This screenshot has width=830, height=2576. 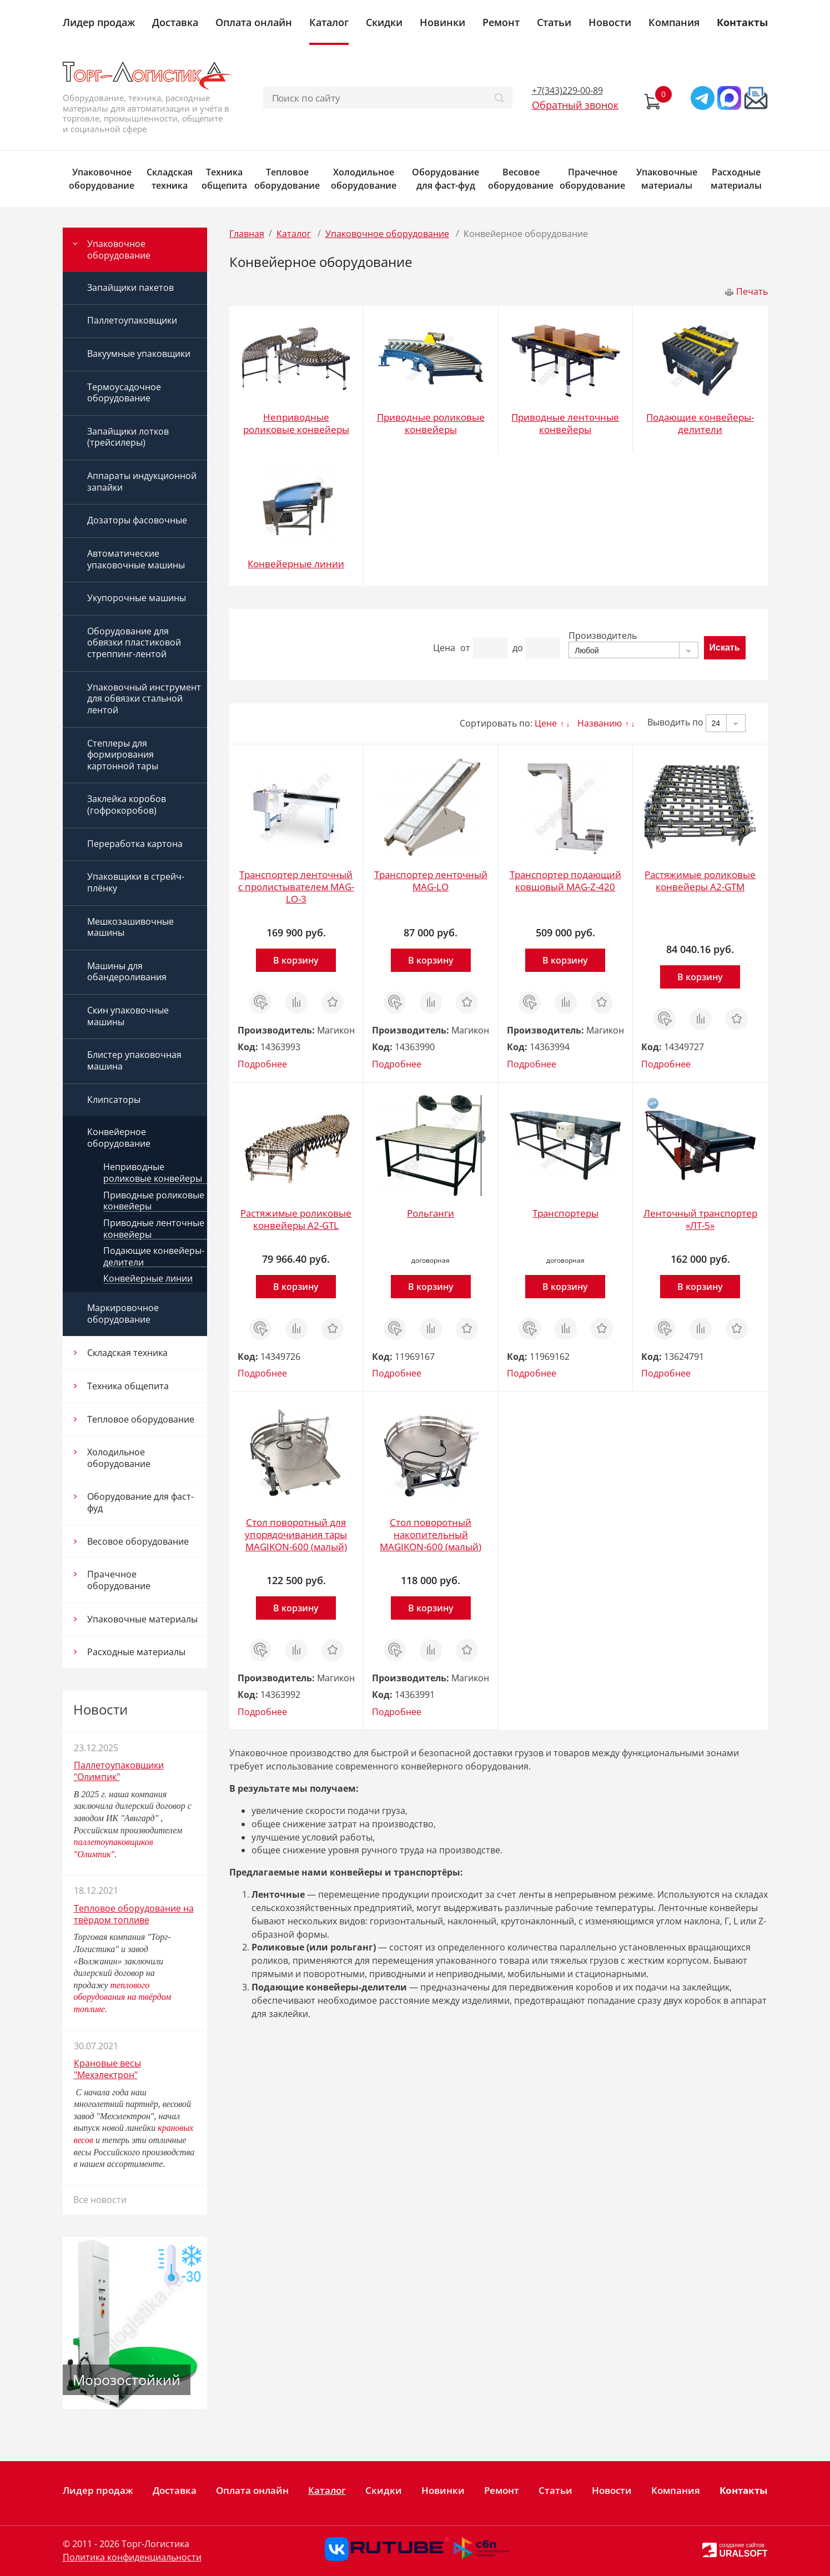 What do you see at coordinates (118, 1138) in the screenshot?
I see `Конвейерное оборудование` at bounding box center [118, 1138].